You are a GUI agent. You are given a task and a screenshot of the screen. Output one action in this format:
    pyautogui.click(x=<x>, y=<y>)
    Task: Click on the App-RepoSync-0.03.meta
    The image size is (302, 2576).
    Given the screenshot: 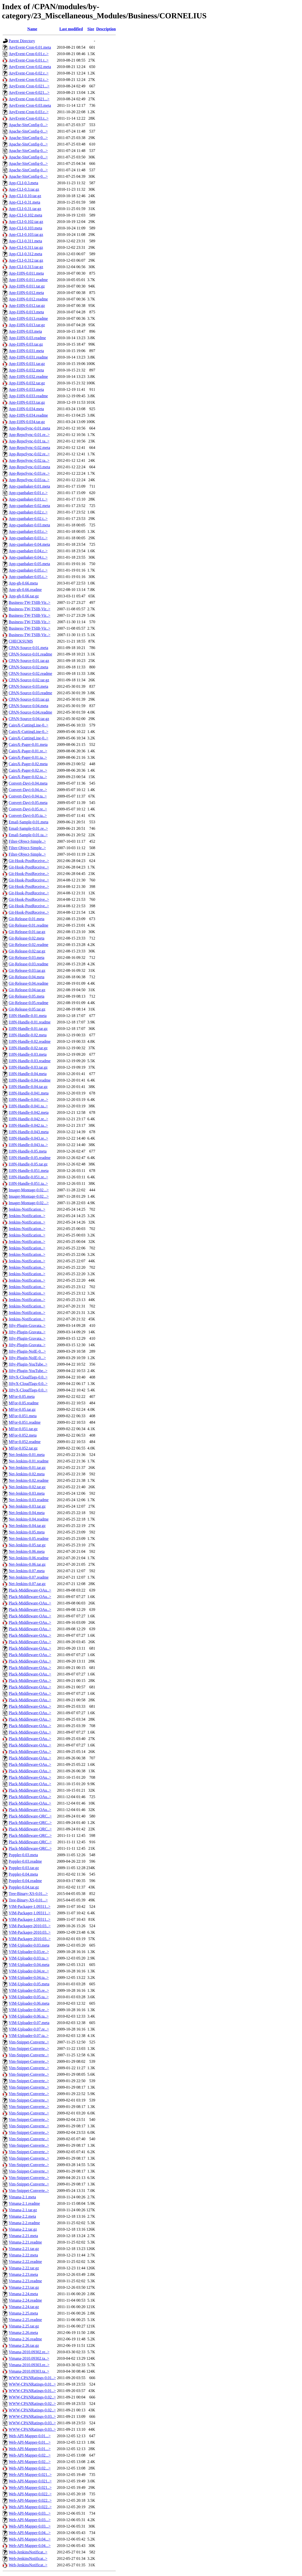 What is the action you would take?
    pyautogui.click(x=29, y=467)
    